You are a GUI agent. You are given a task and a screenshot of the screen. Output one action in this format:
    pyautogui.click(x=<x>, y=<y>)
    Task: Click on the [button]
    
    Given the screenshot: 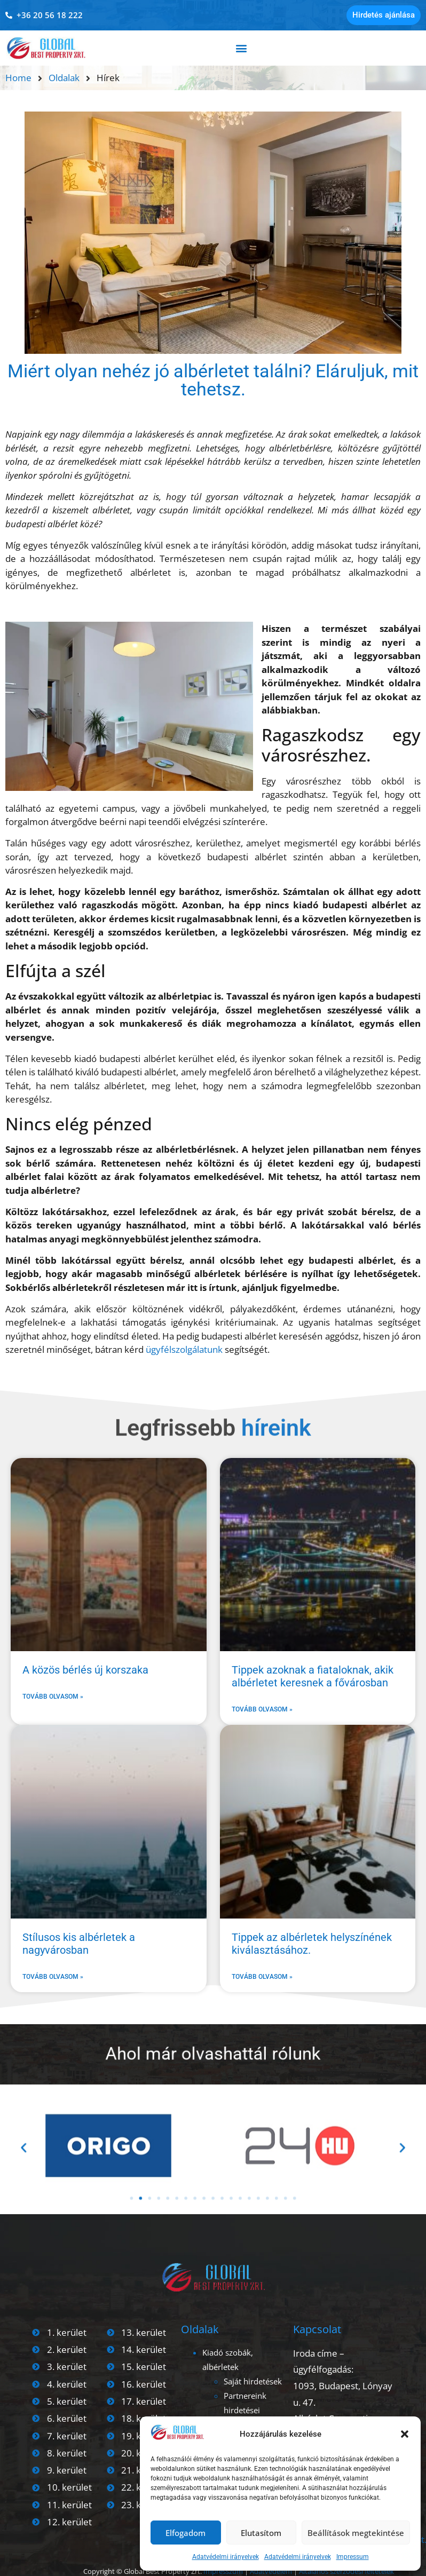 What is the action you would take?
    pyautogui.click(x=404, y=2434)
    